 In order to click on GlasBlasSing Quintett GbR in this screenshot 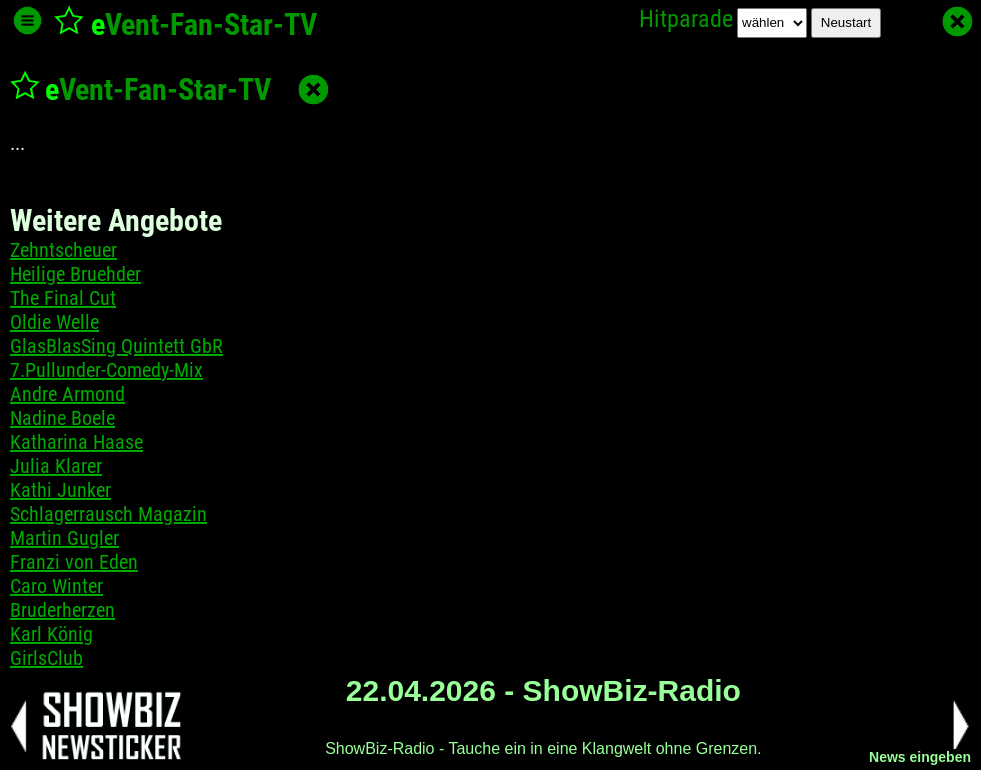, I will do `click(116, 346)`.